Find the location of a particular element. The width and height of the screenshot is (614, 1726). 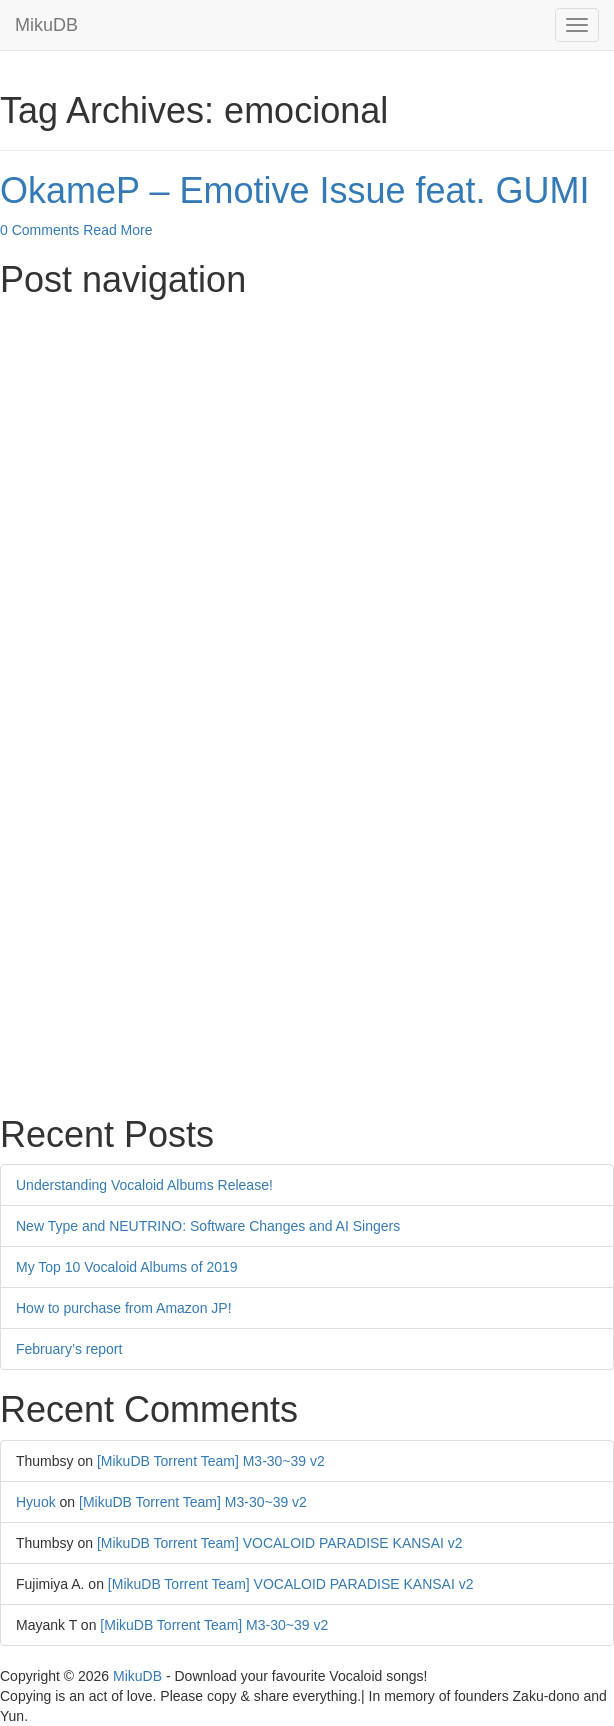

Read More is located at coordinates (117, 230).